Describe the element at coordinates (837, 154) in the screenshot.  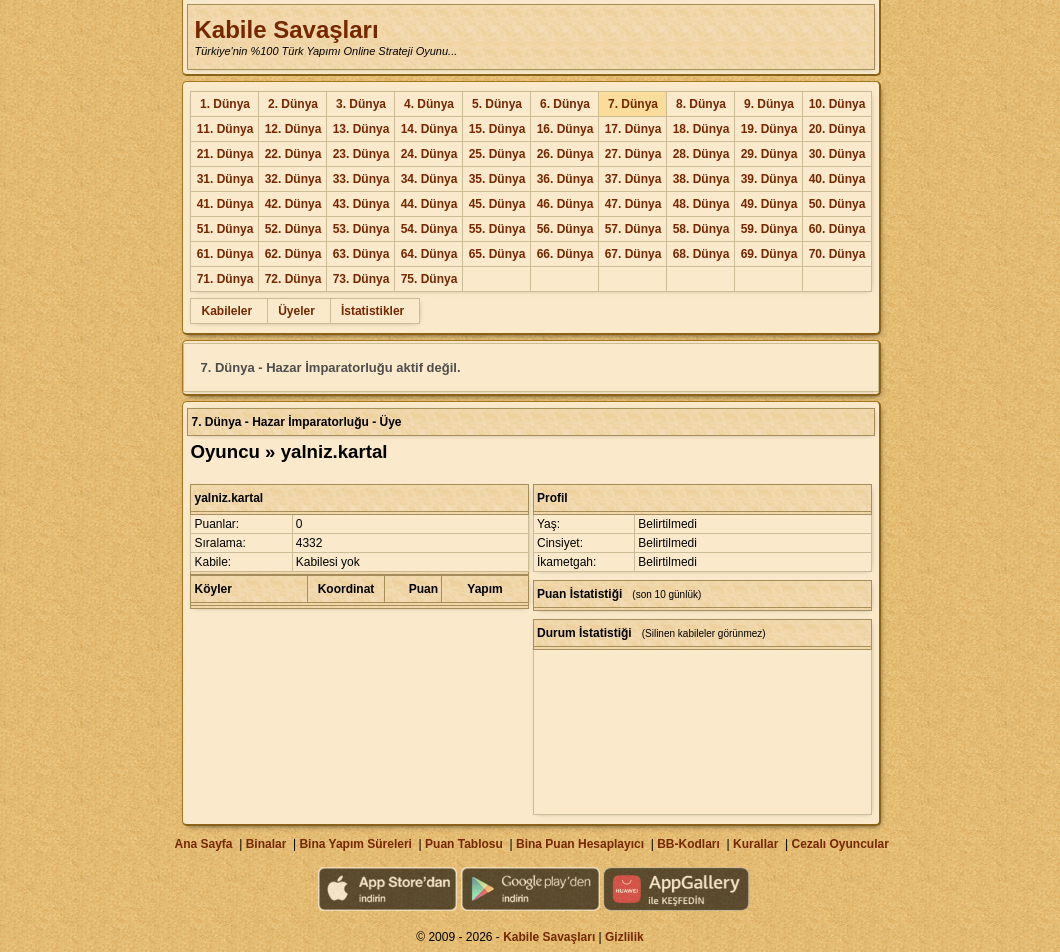
I see `30. Dünya` at that location.